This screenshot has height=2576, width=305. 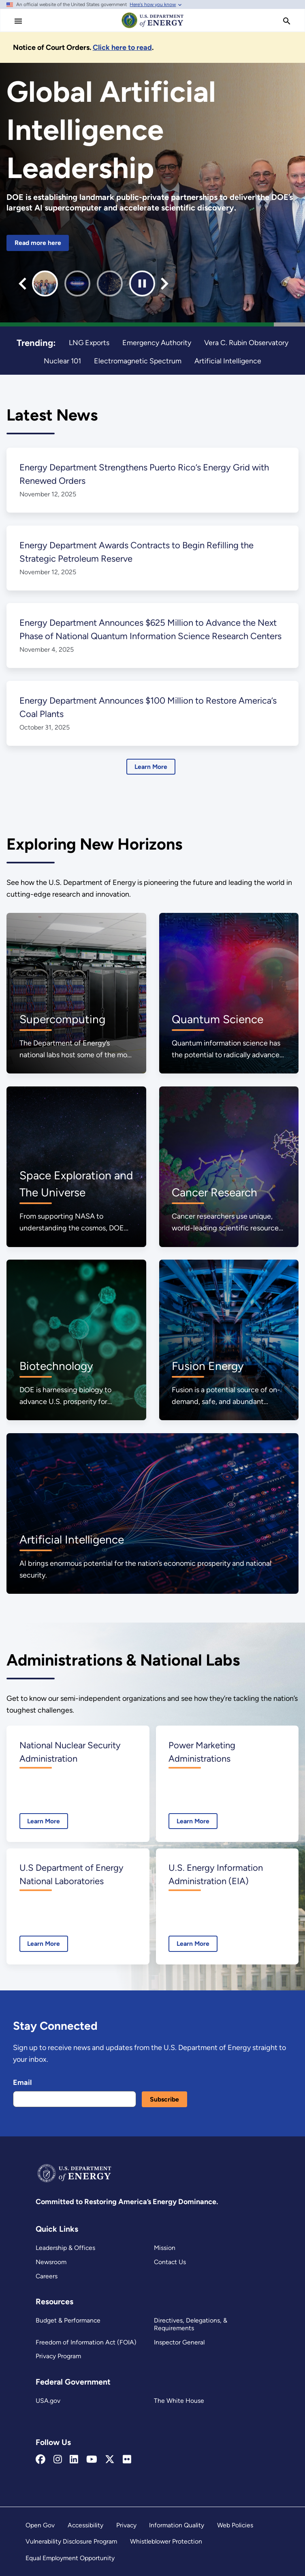 I want to click on Inspector General, so click(x=179, y=2342).